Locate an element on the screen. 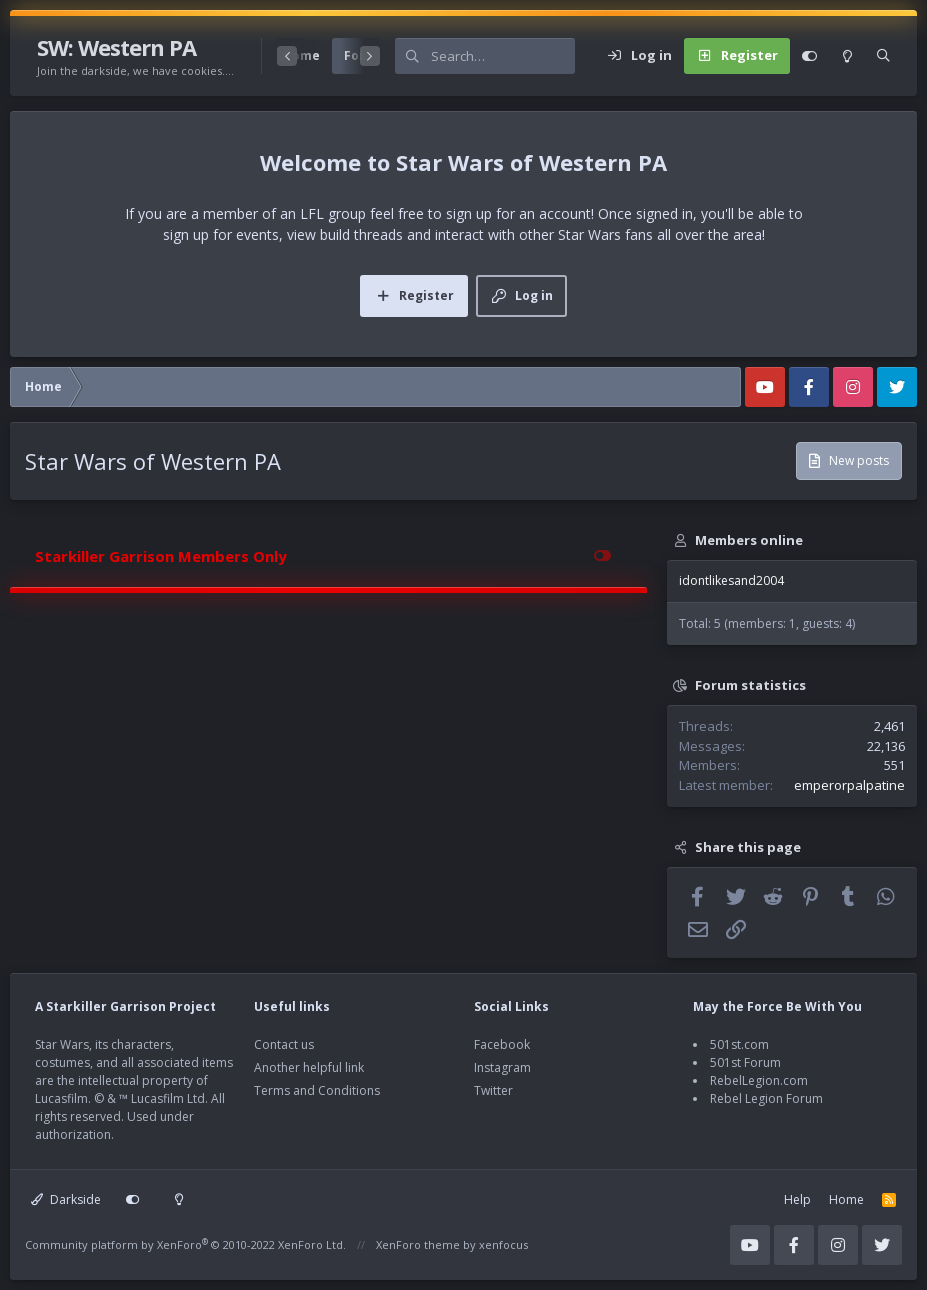  Darkside is located at coordinates (66, 1199).